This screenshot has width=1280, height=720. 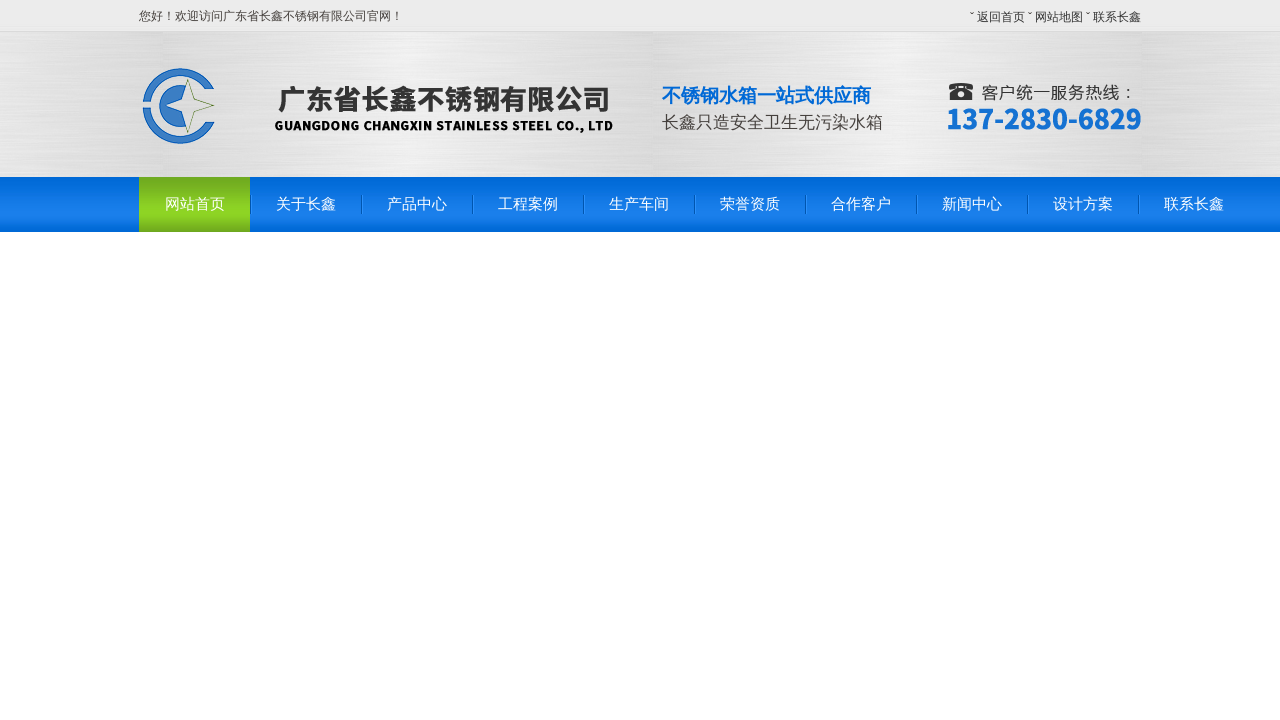 I want to click on 荣誉资质, so click(x=750, y=204).